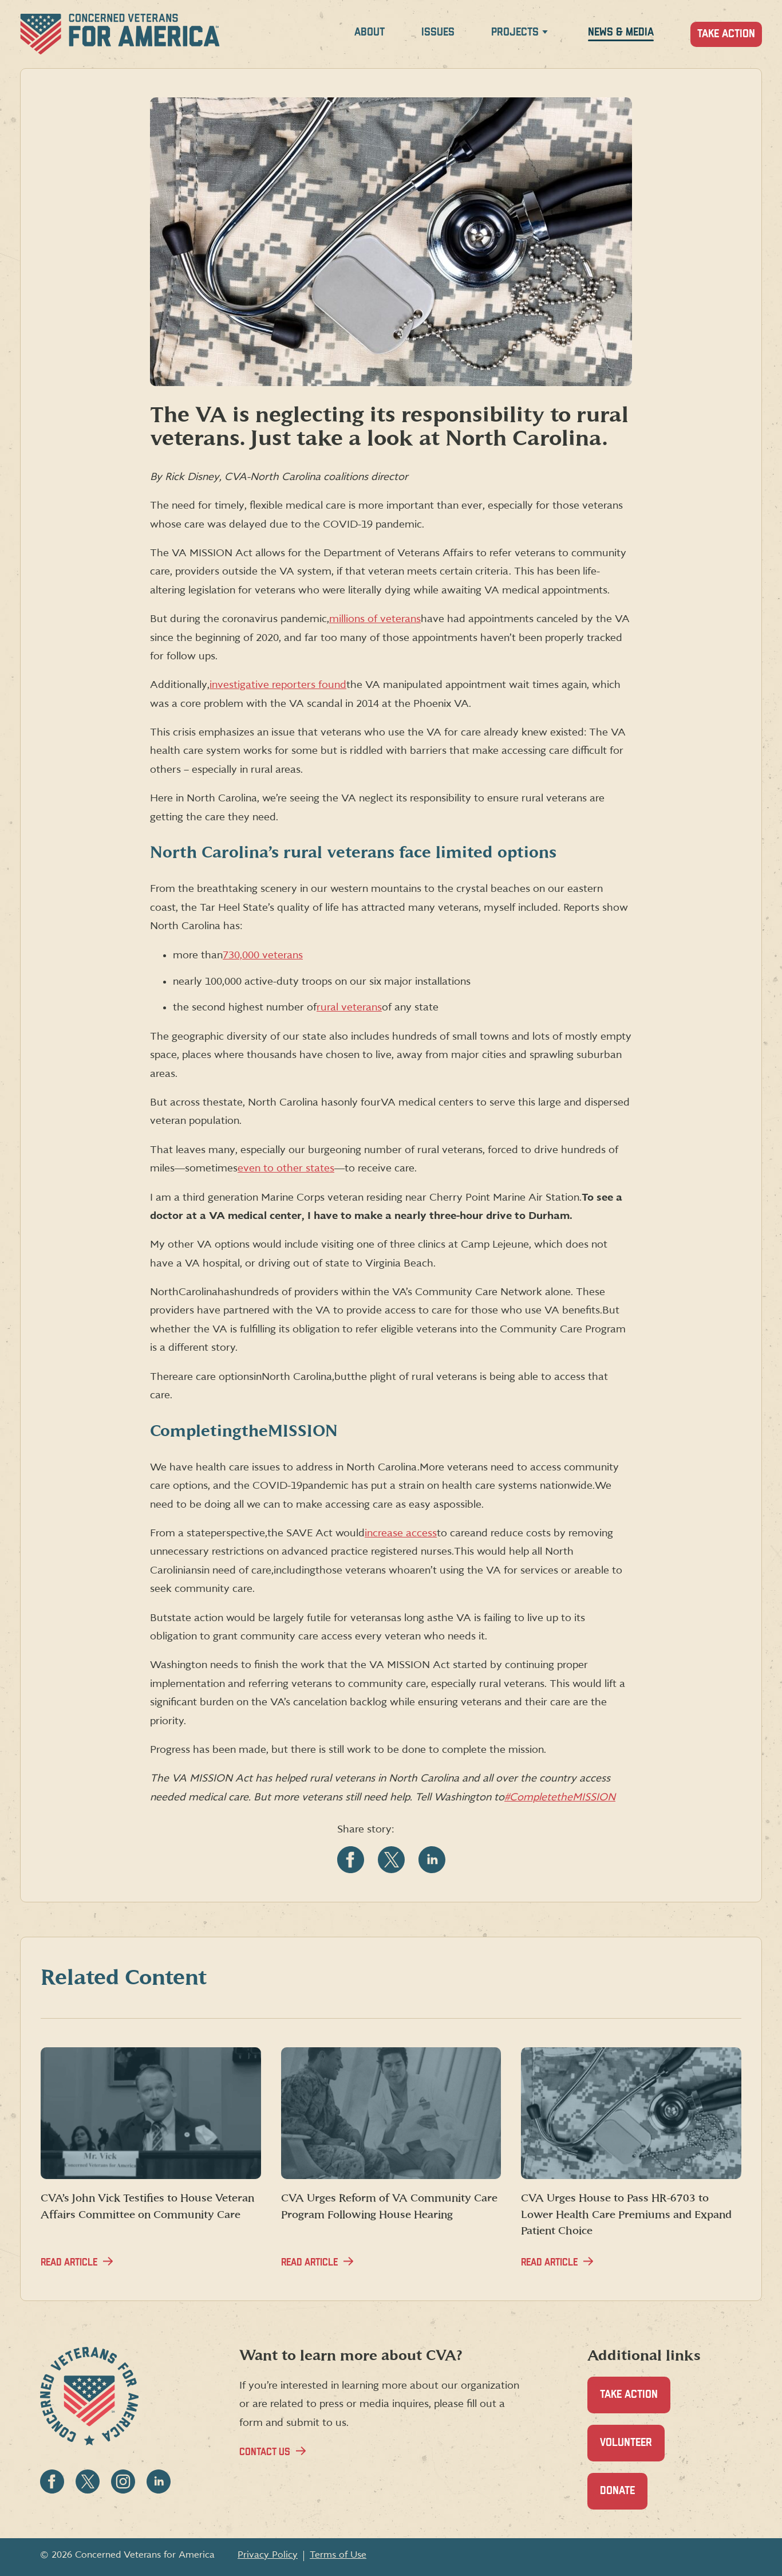  I want to click on News & Media, so click(621, 32).